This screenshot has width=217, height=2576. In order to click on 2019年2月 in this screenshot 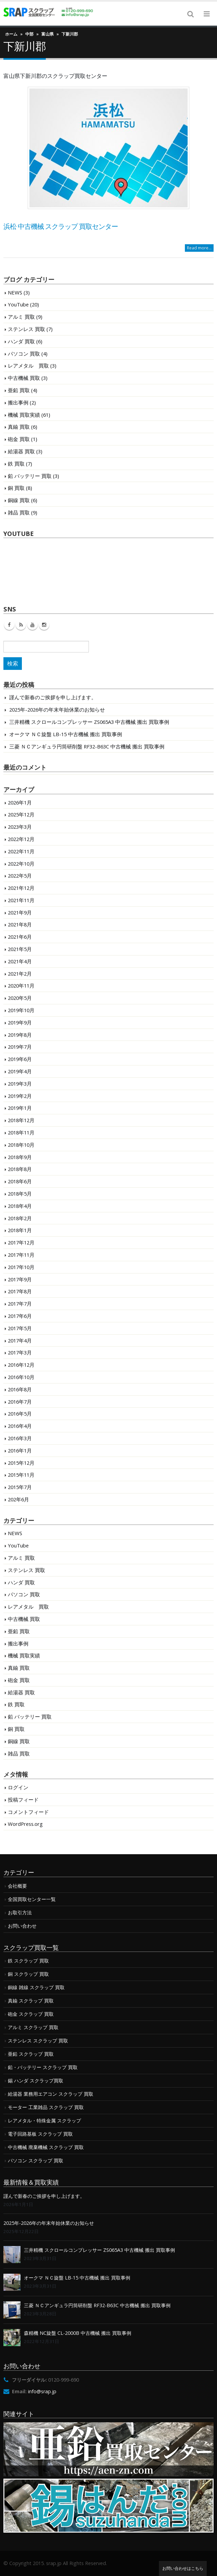, I will do `click(20, 1095)`.